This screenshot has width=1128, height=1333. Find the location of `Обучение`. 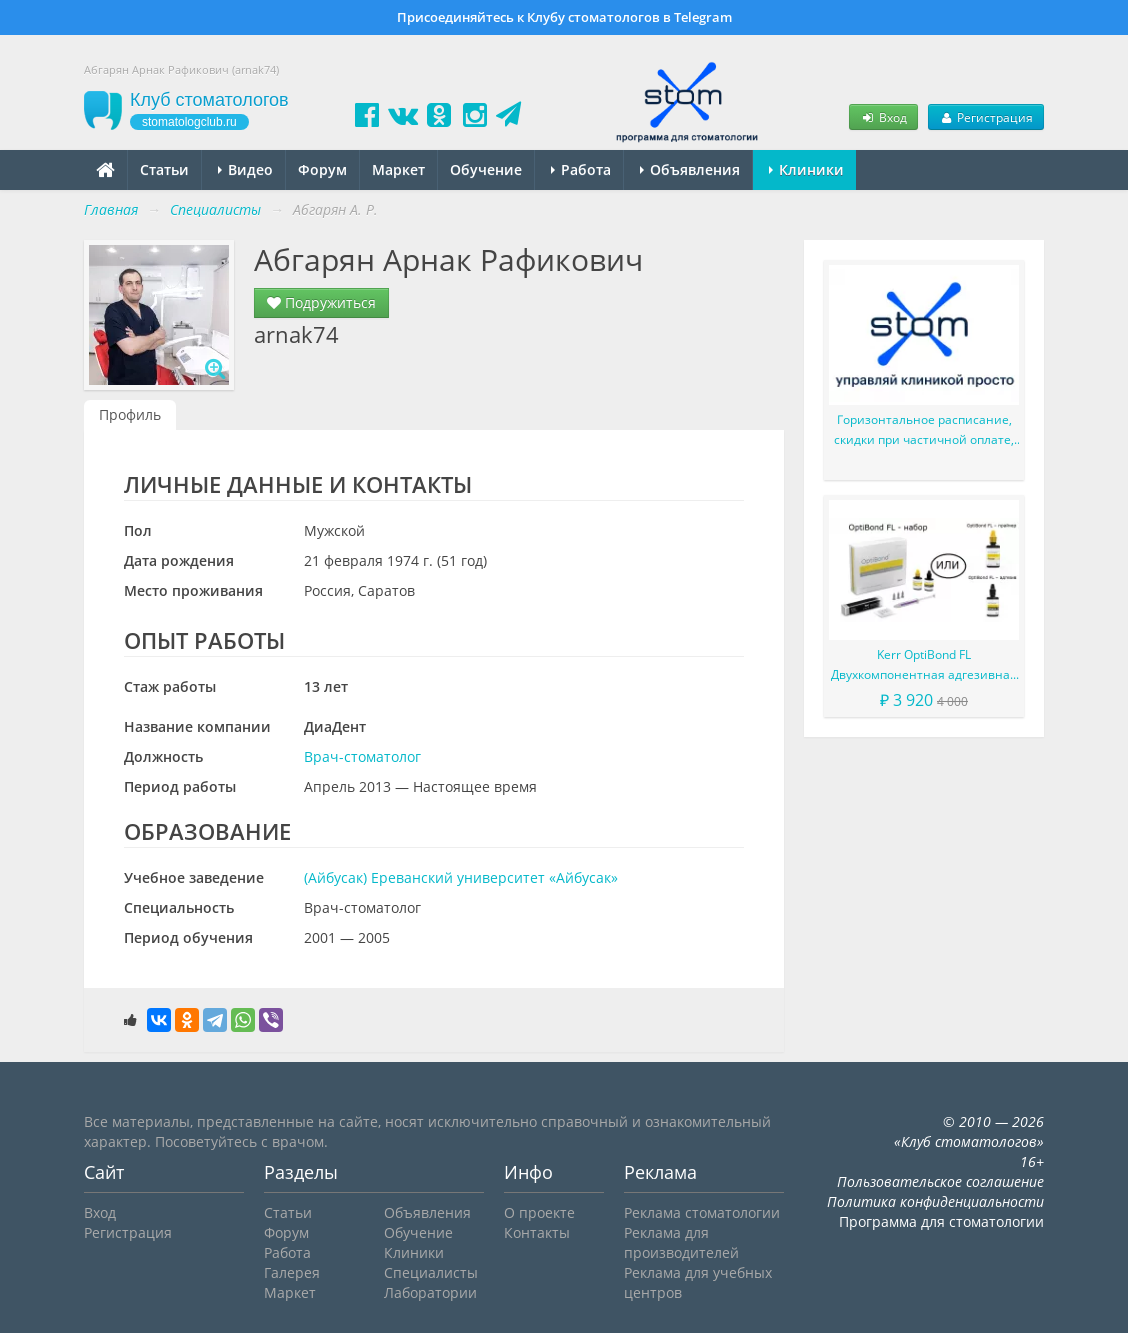

Обучение is located at coordinates (486, 169).